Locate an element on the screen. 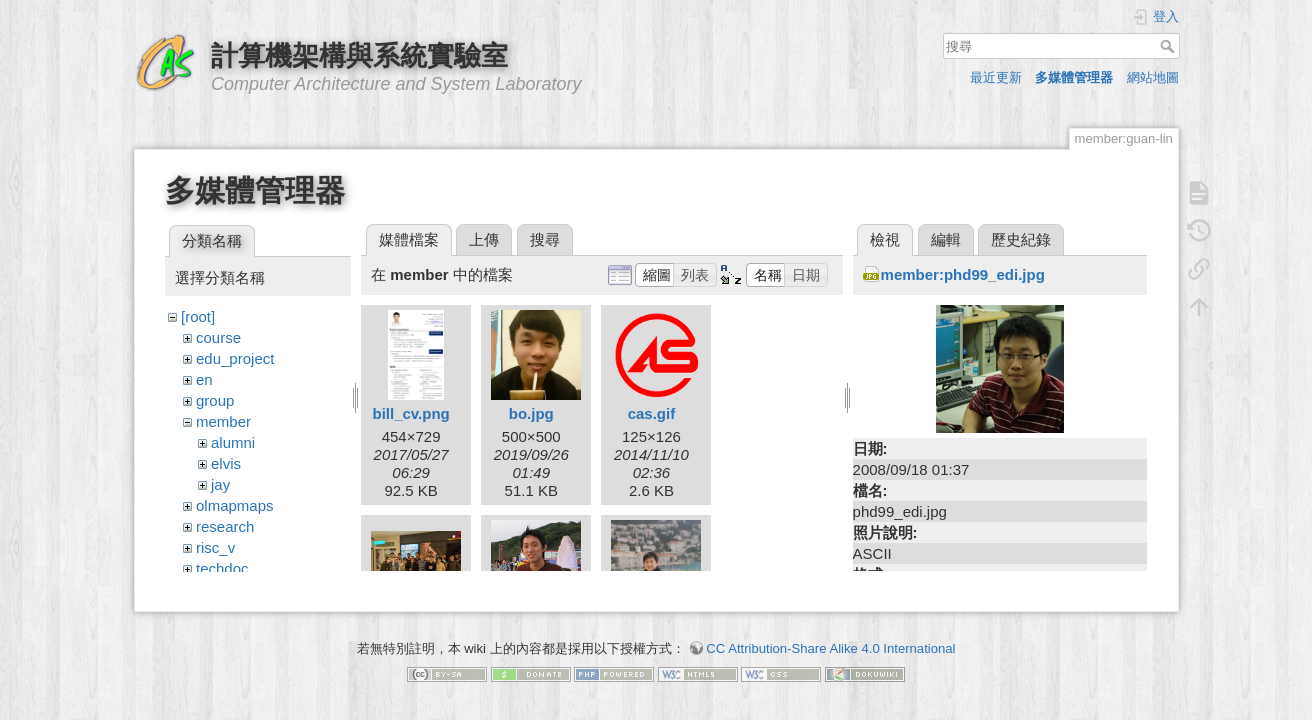  多媒體管理器 is located at coordinates (1074, 77).